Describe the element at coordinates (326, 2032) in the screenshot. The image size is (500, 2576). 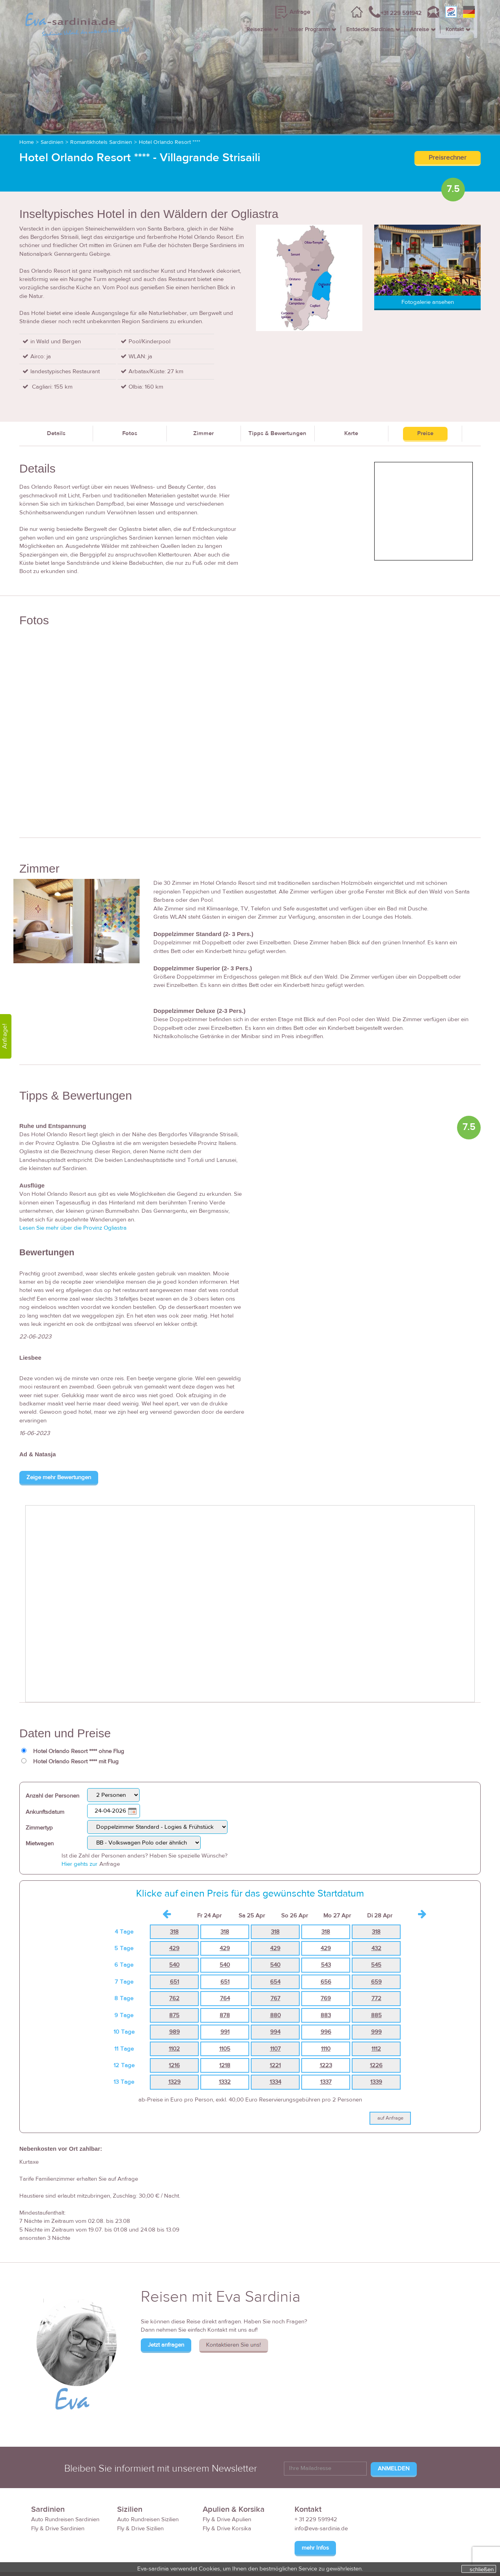
I see `996` at that location.